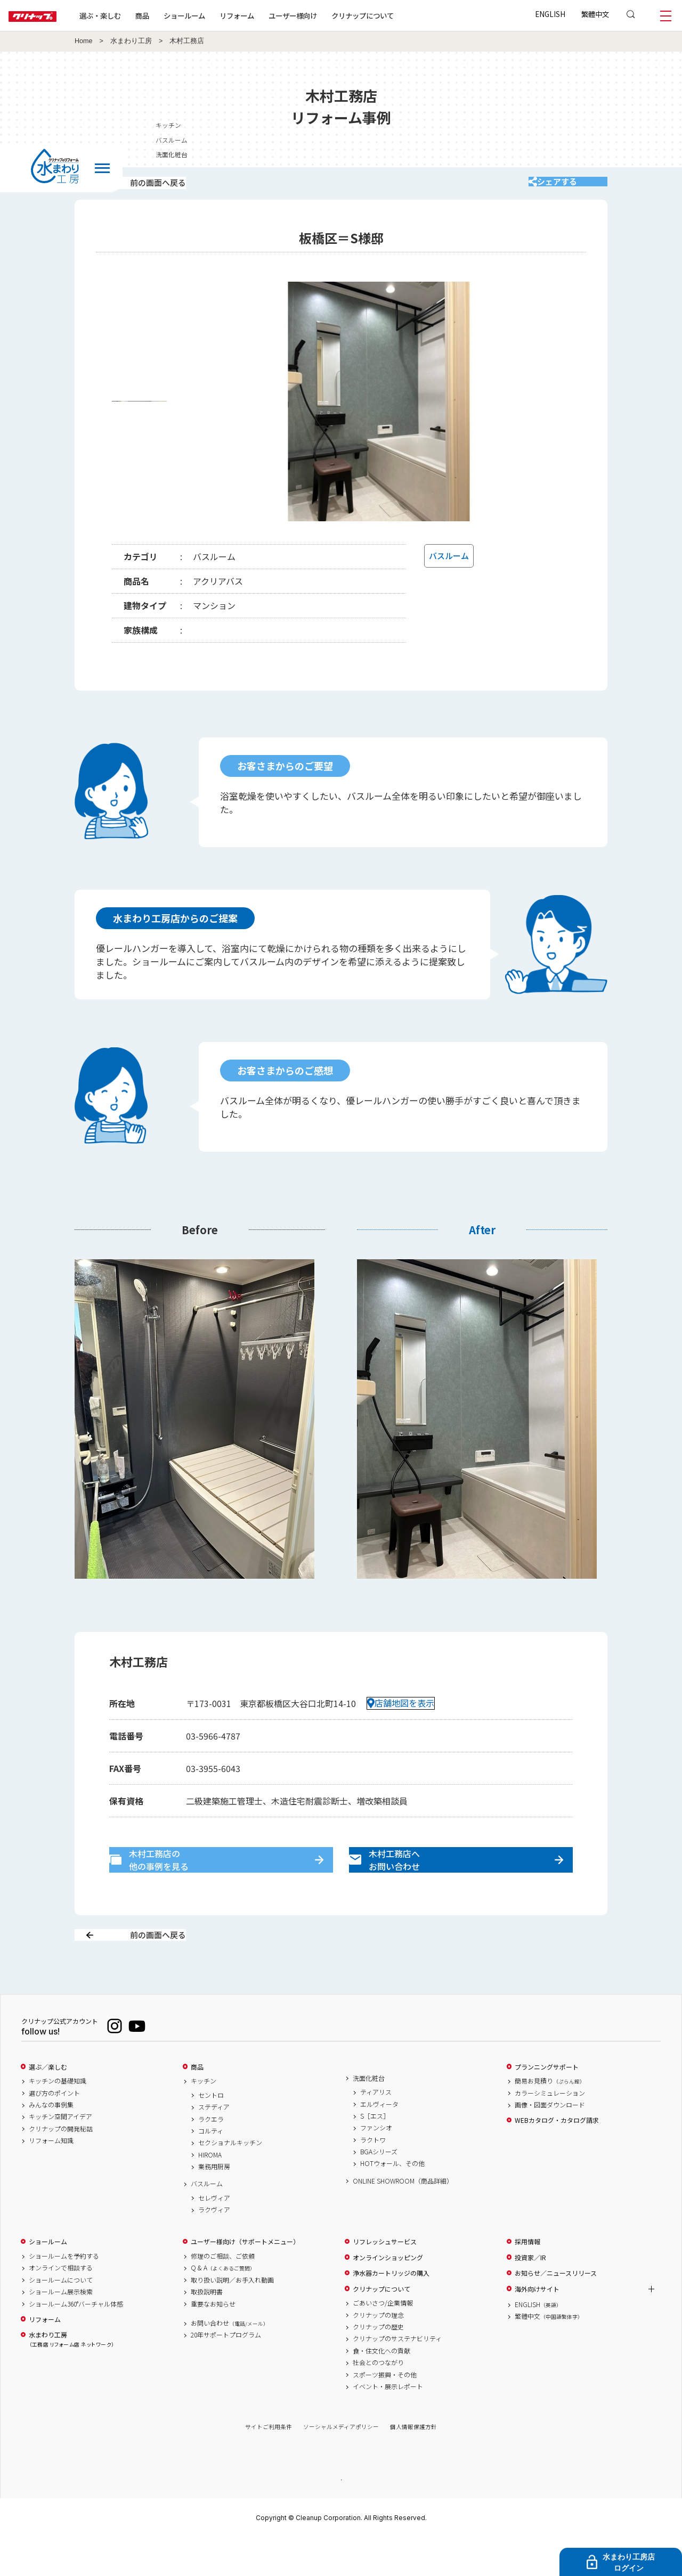 Image resolution: width=682 pixels, height=2576 pixels. What do you see at coordinates (547, 2104) in the screenshot?
I see `プランニングサポート` at bounding box center [547, 2104].